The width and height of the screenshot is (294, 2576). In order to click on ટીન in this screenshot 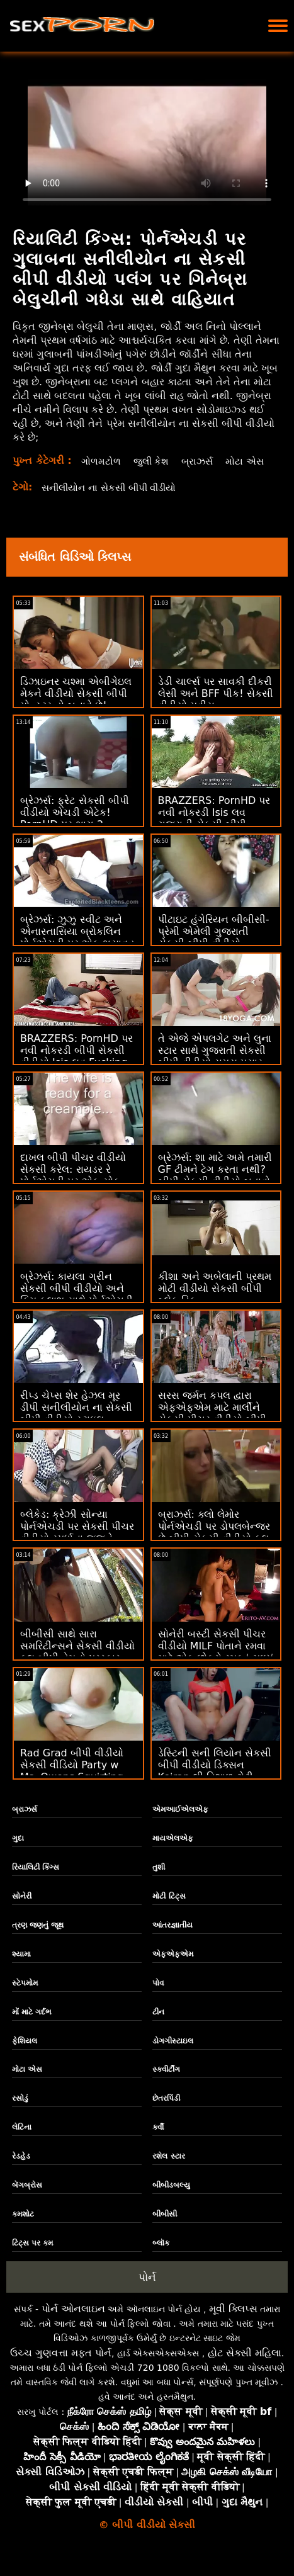, I will do `click(158, 2025)`.